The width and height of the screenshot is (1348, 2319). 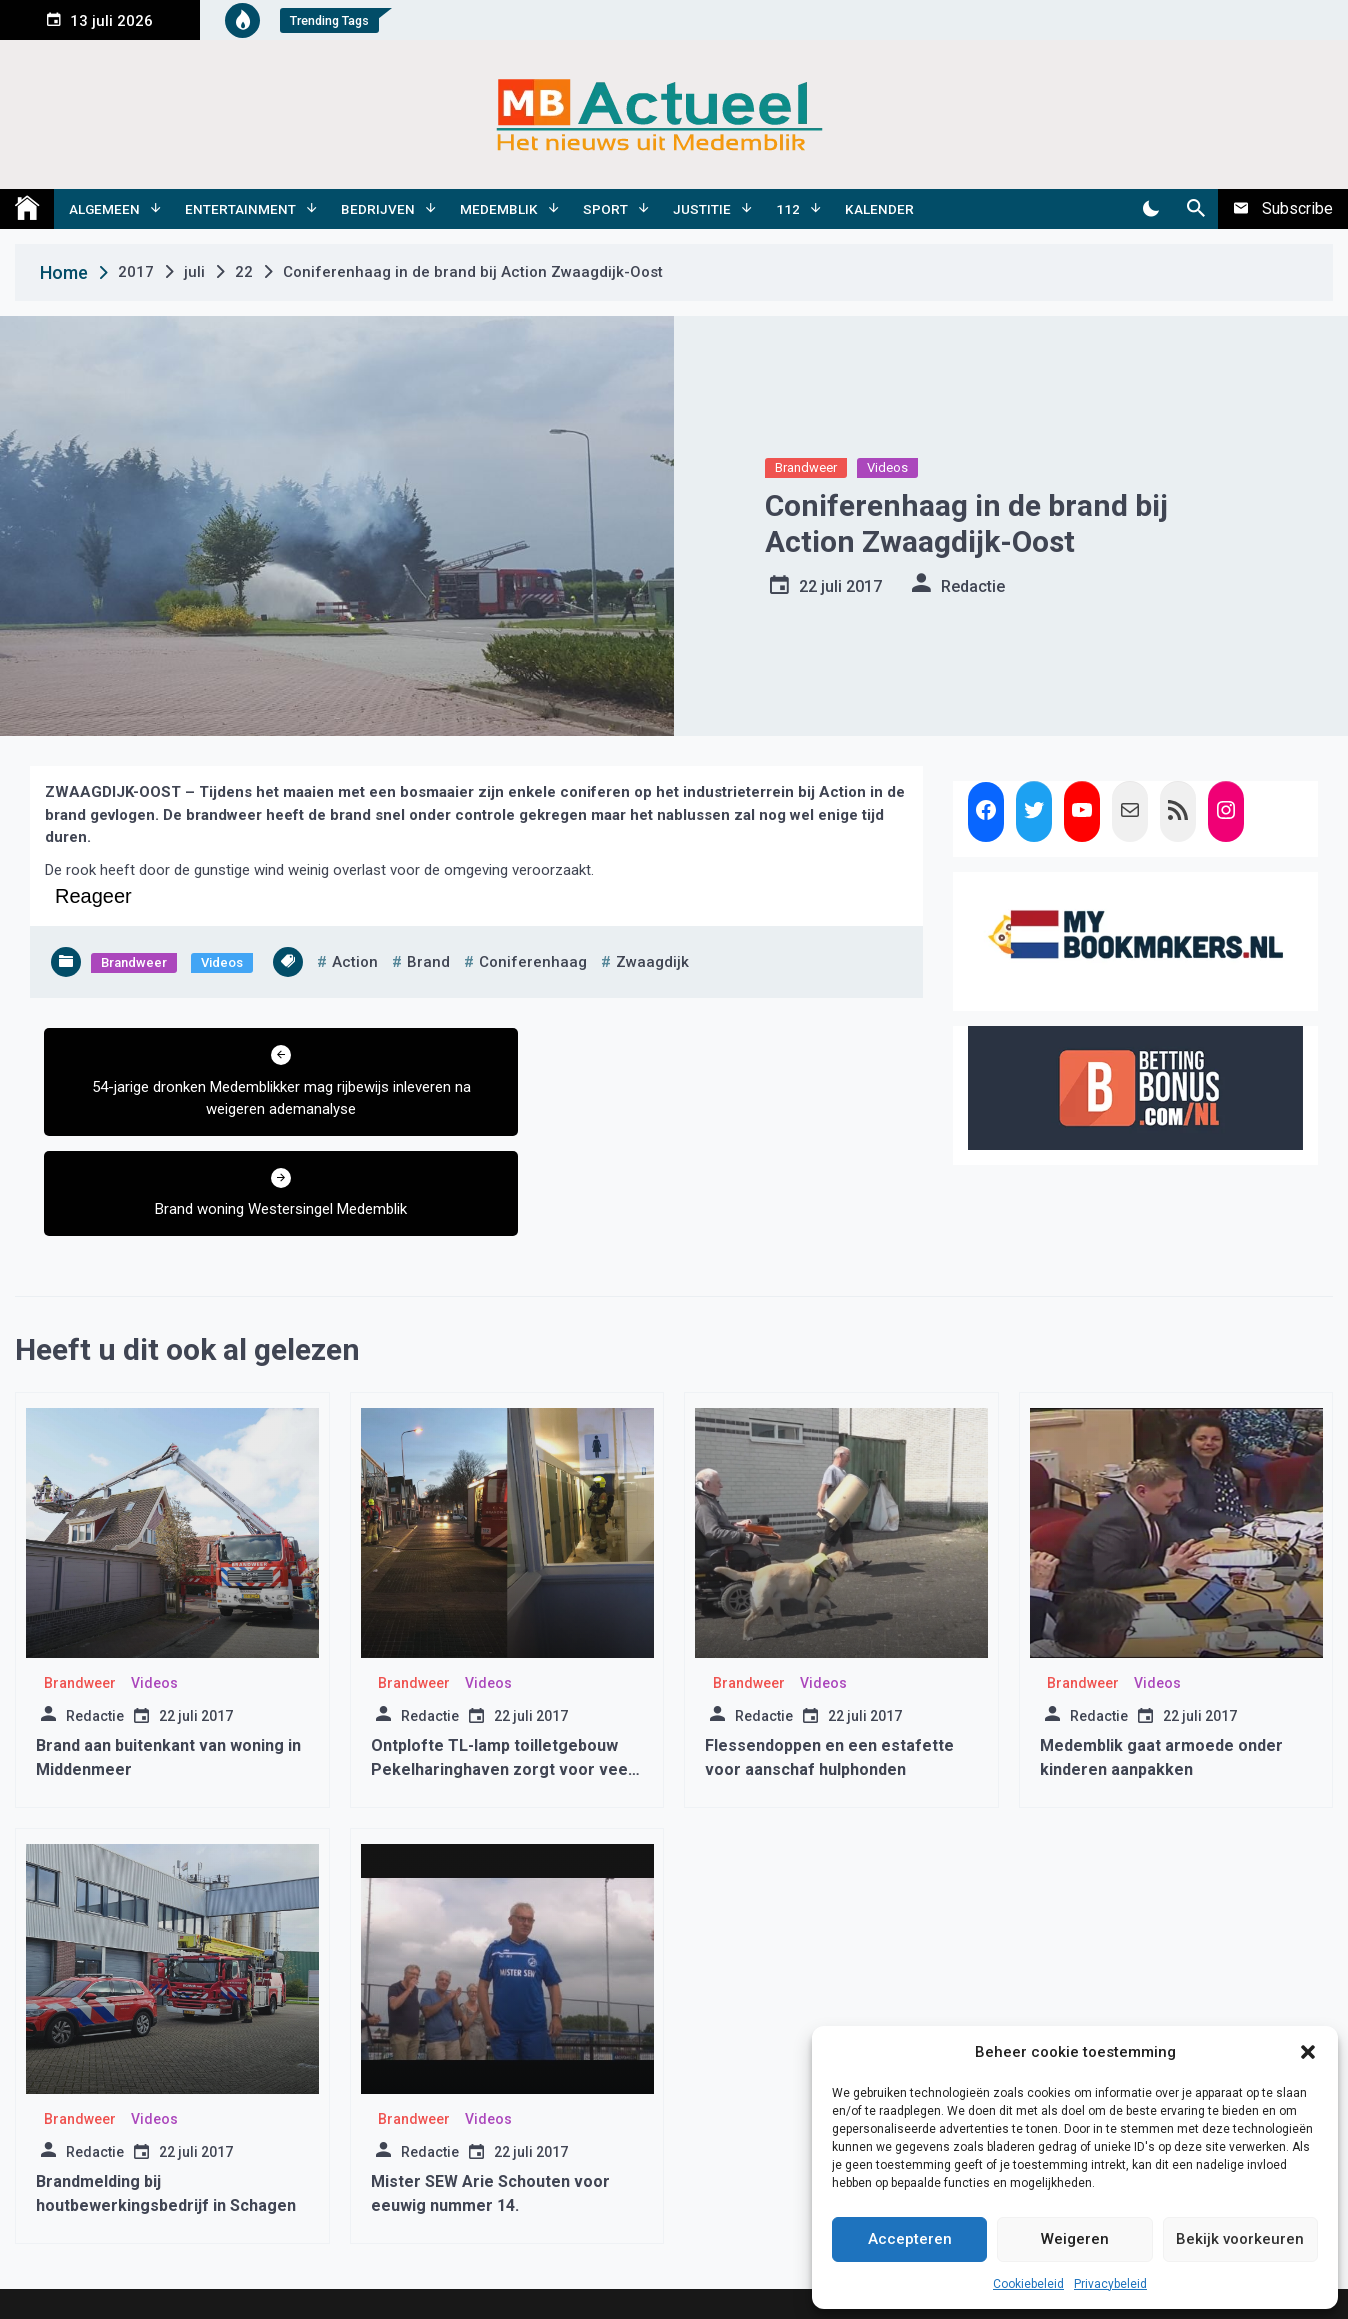 I want to click on Ontplofte TL-lamp toilletgebouw Pekelharinghaven zorgt voor veel rook, so click(x=501, y=1699).